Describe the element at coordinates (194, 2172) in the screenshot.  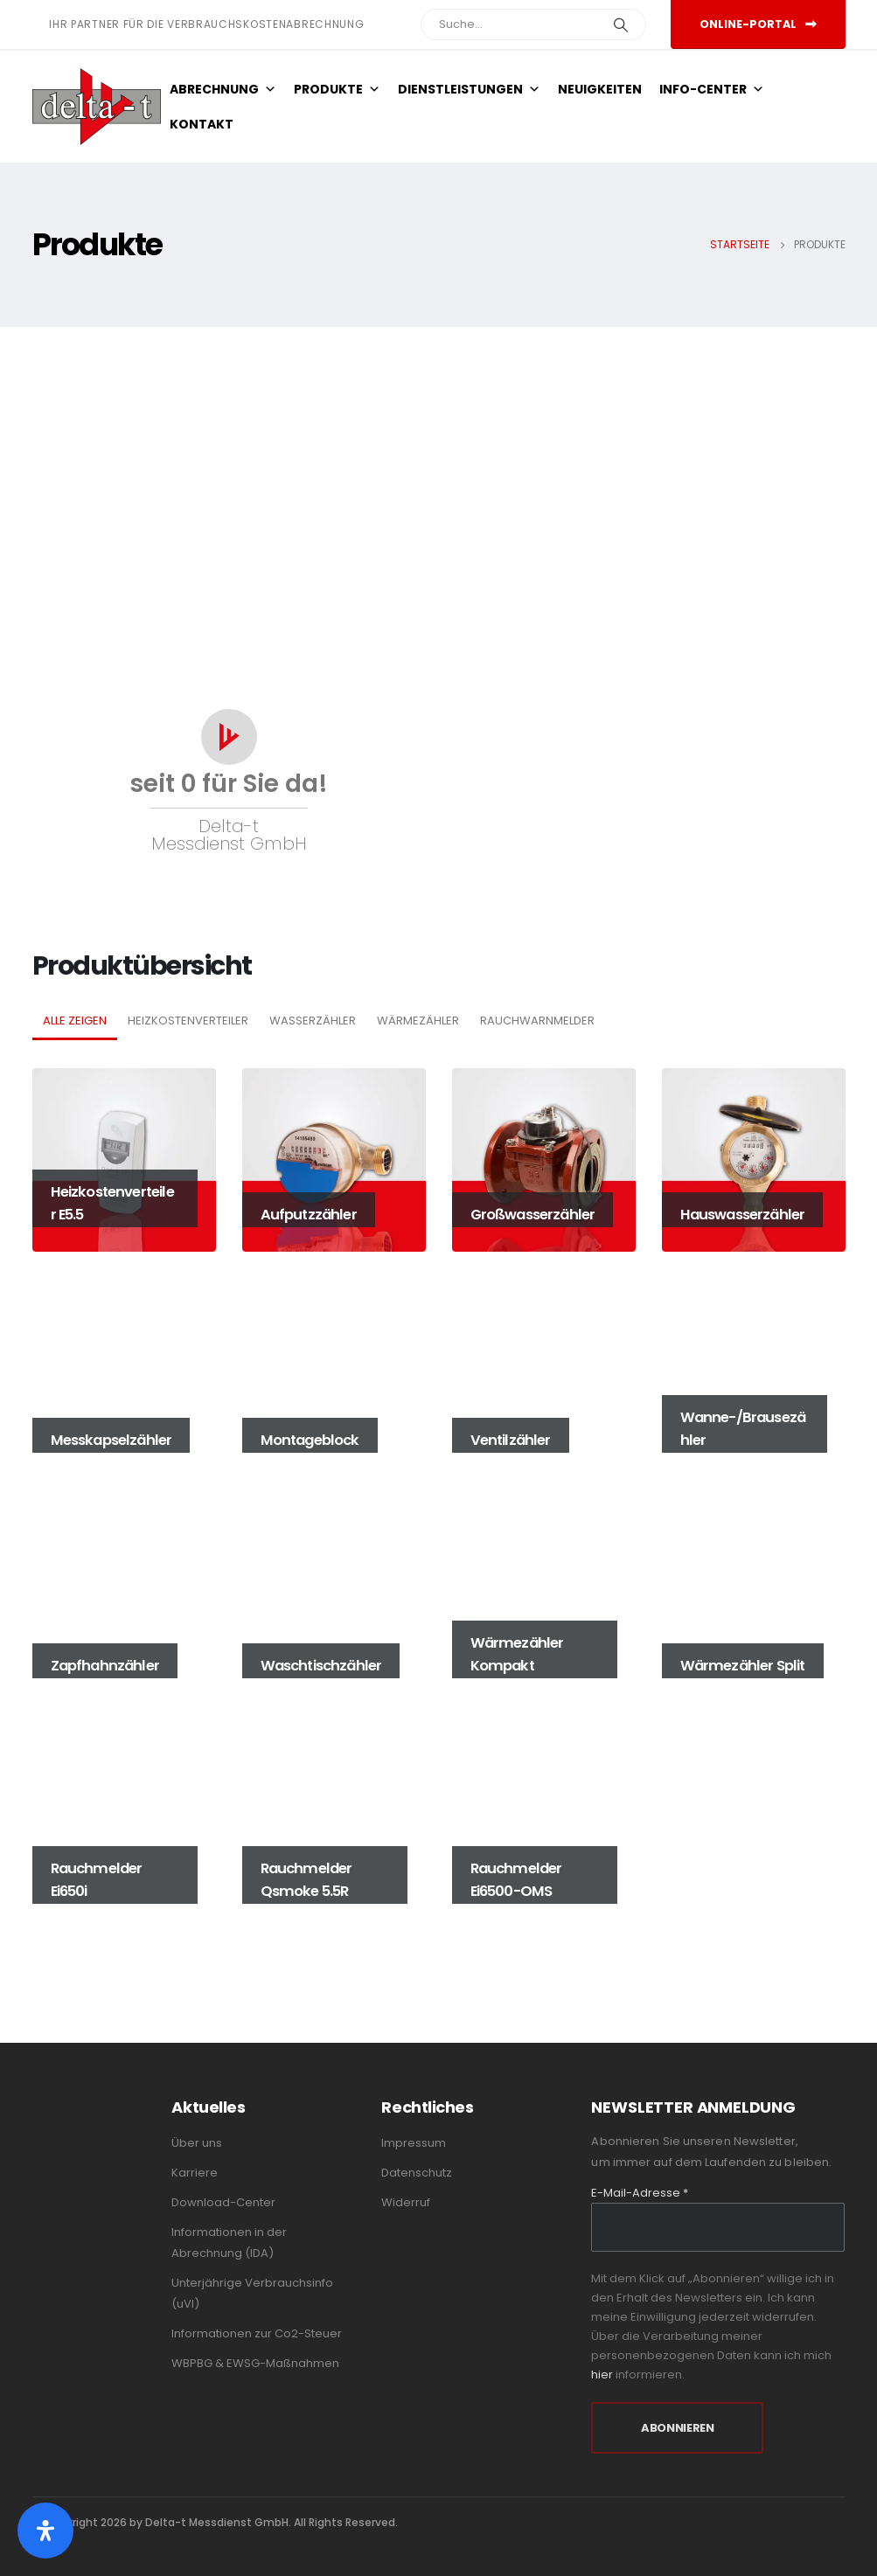
I see `Karriere` at that location.